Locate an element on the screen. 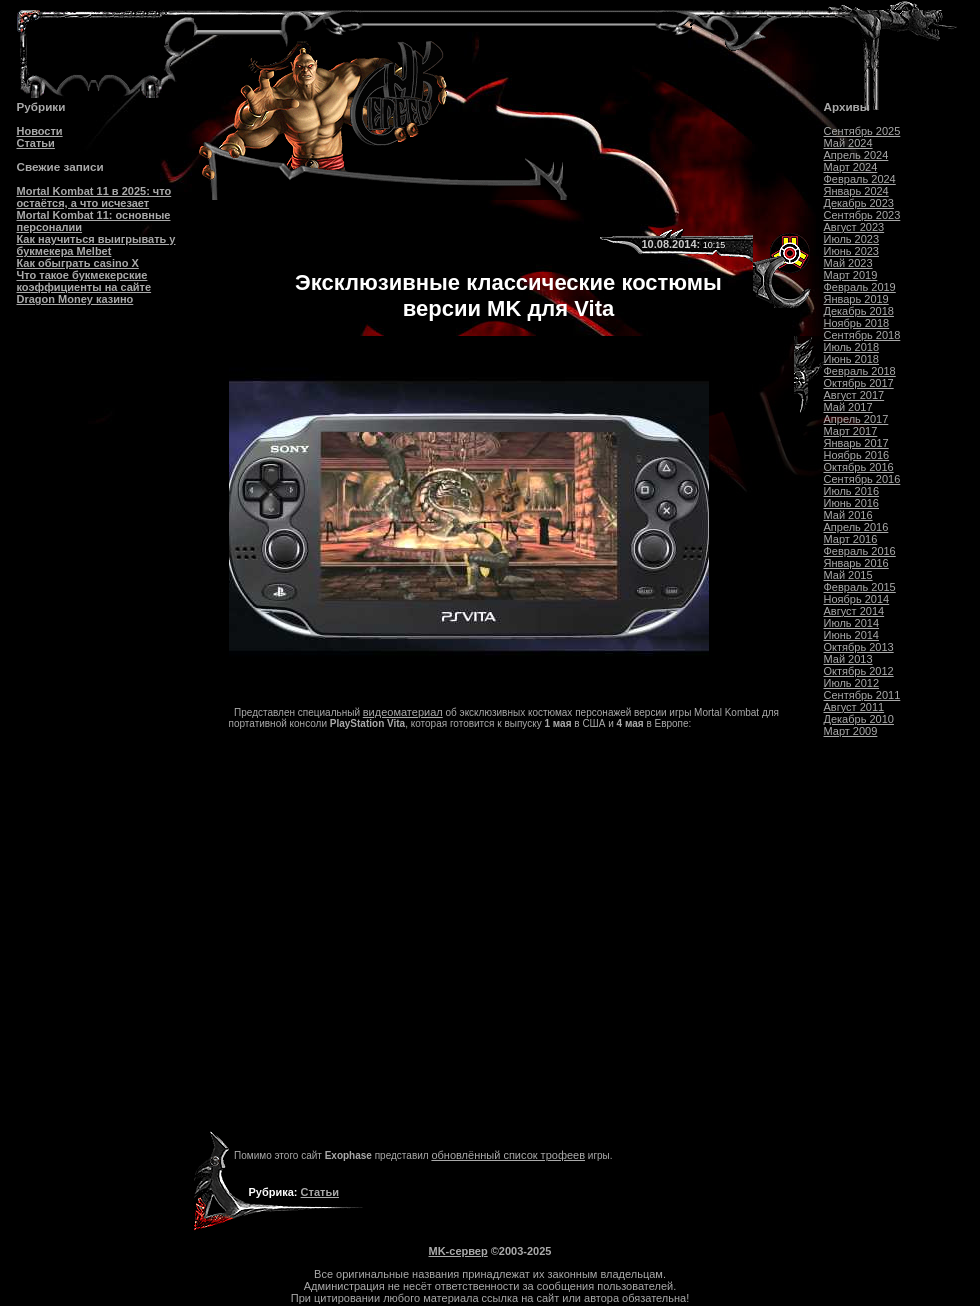 The height and width of the screenshot is (1306, 980). Что такое букмекерские коэффициенты на сайте Dragon Money казино is located at coordinates (84, 287).